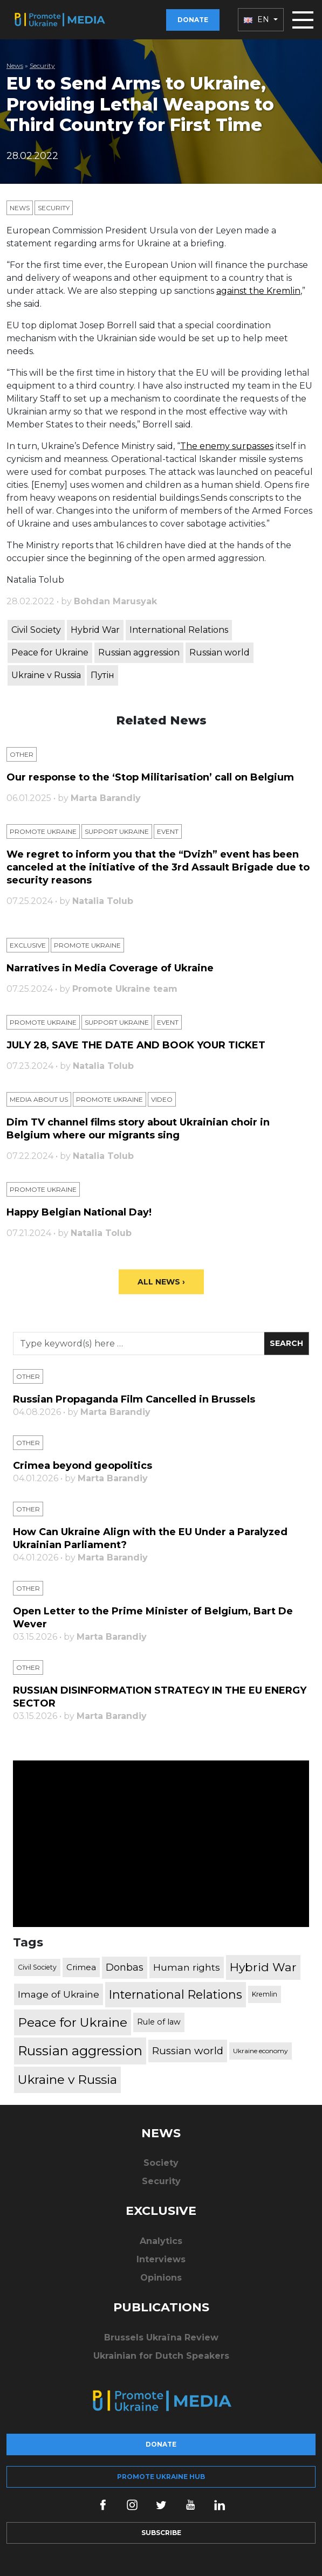  Describe the element at coordinates (219, 652) in the screenshot. I see `Russian world` at that location.